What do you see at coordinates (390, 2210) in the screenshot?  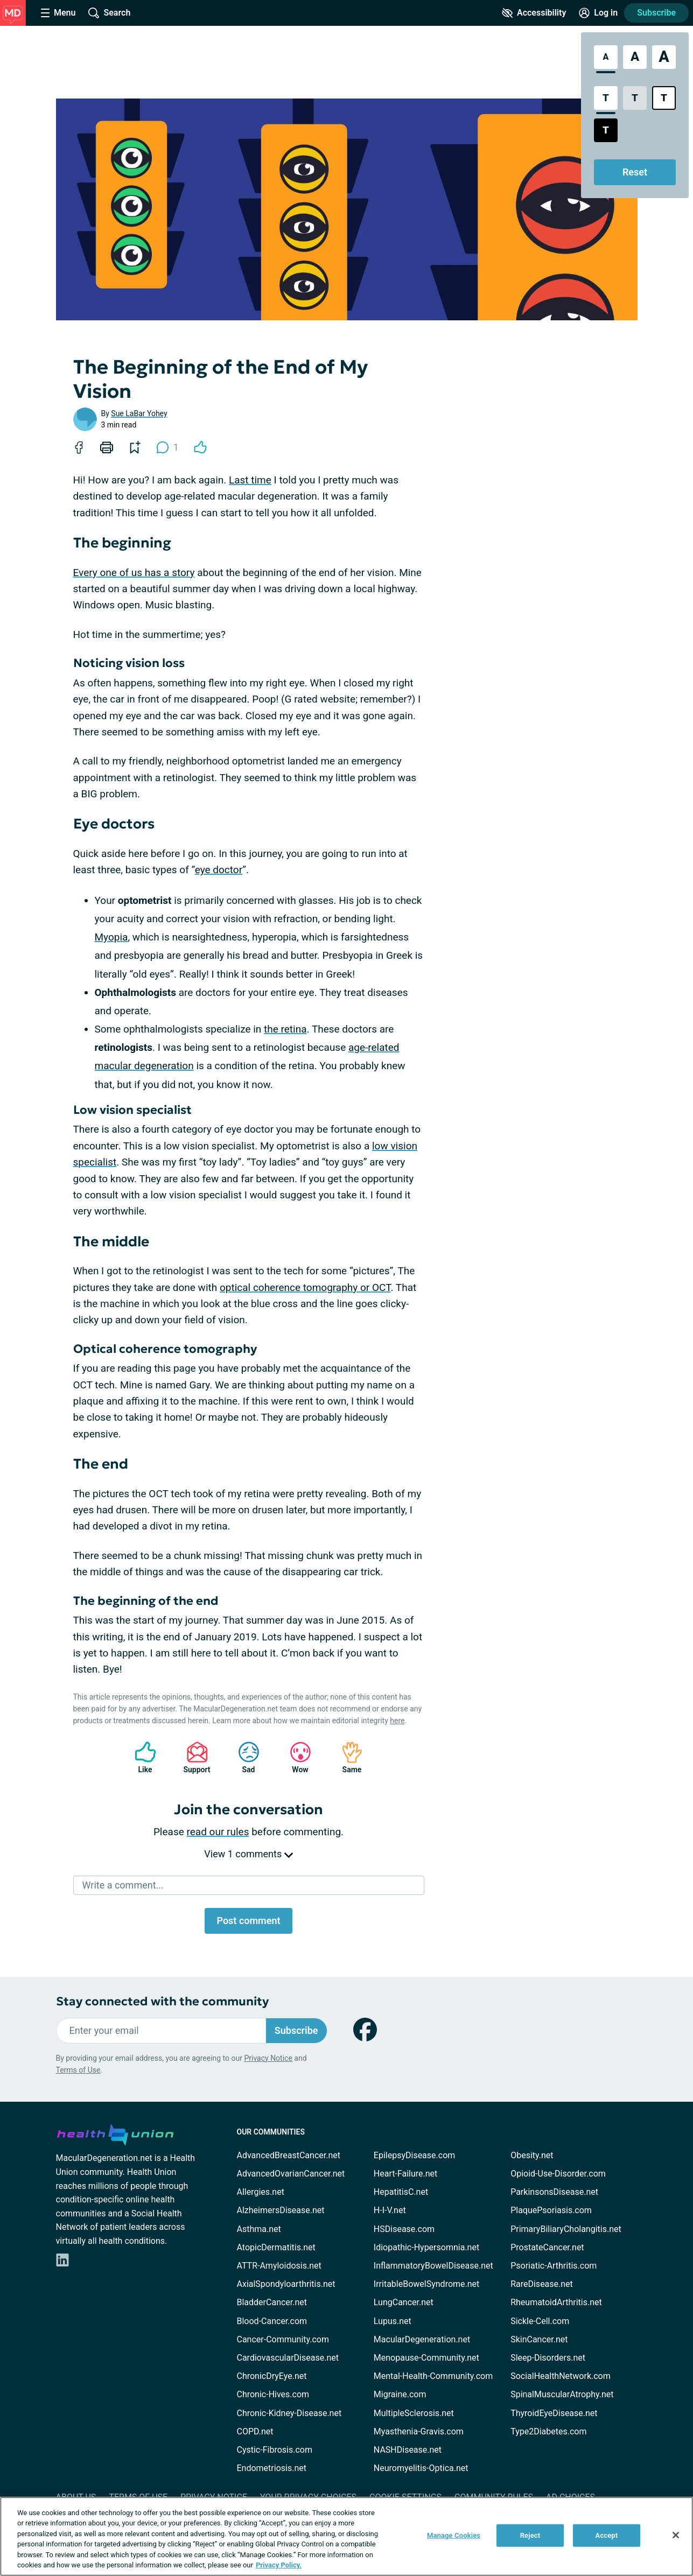 I see `H-I-V.net` at bounding box center [390, 2210].